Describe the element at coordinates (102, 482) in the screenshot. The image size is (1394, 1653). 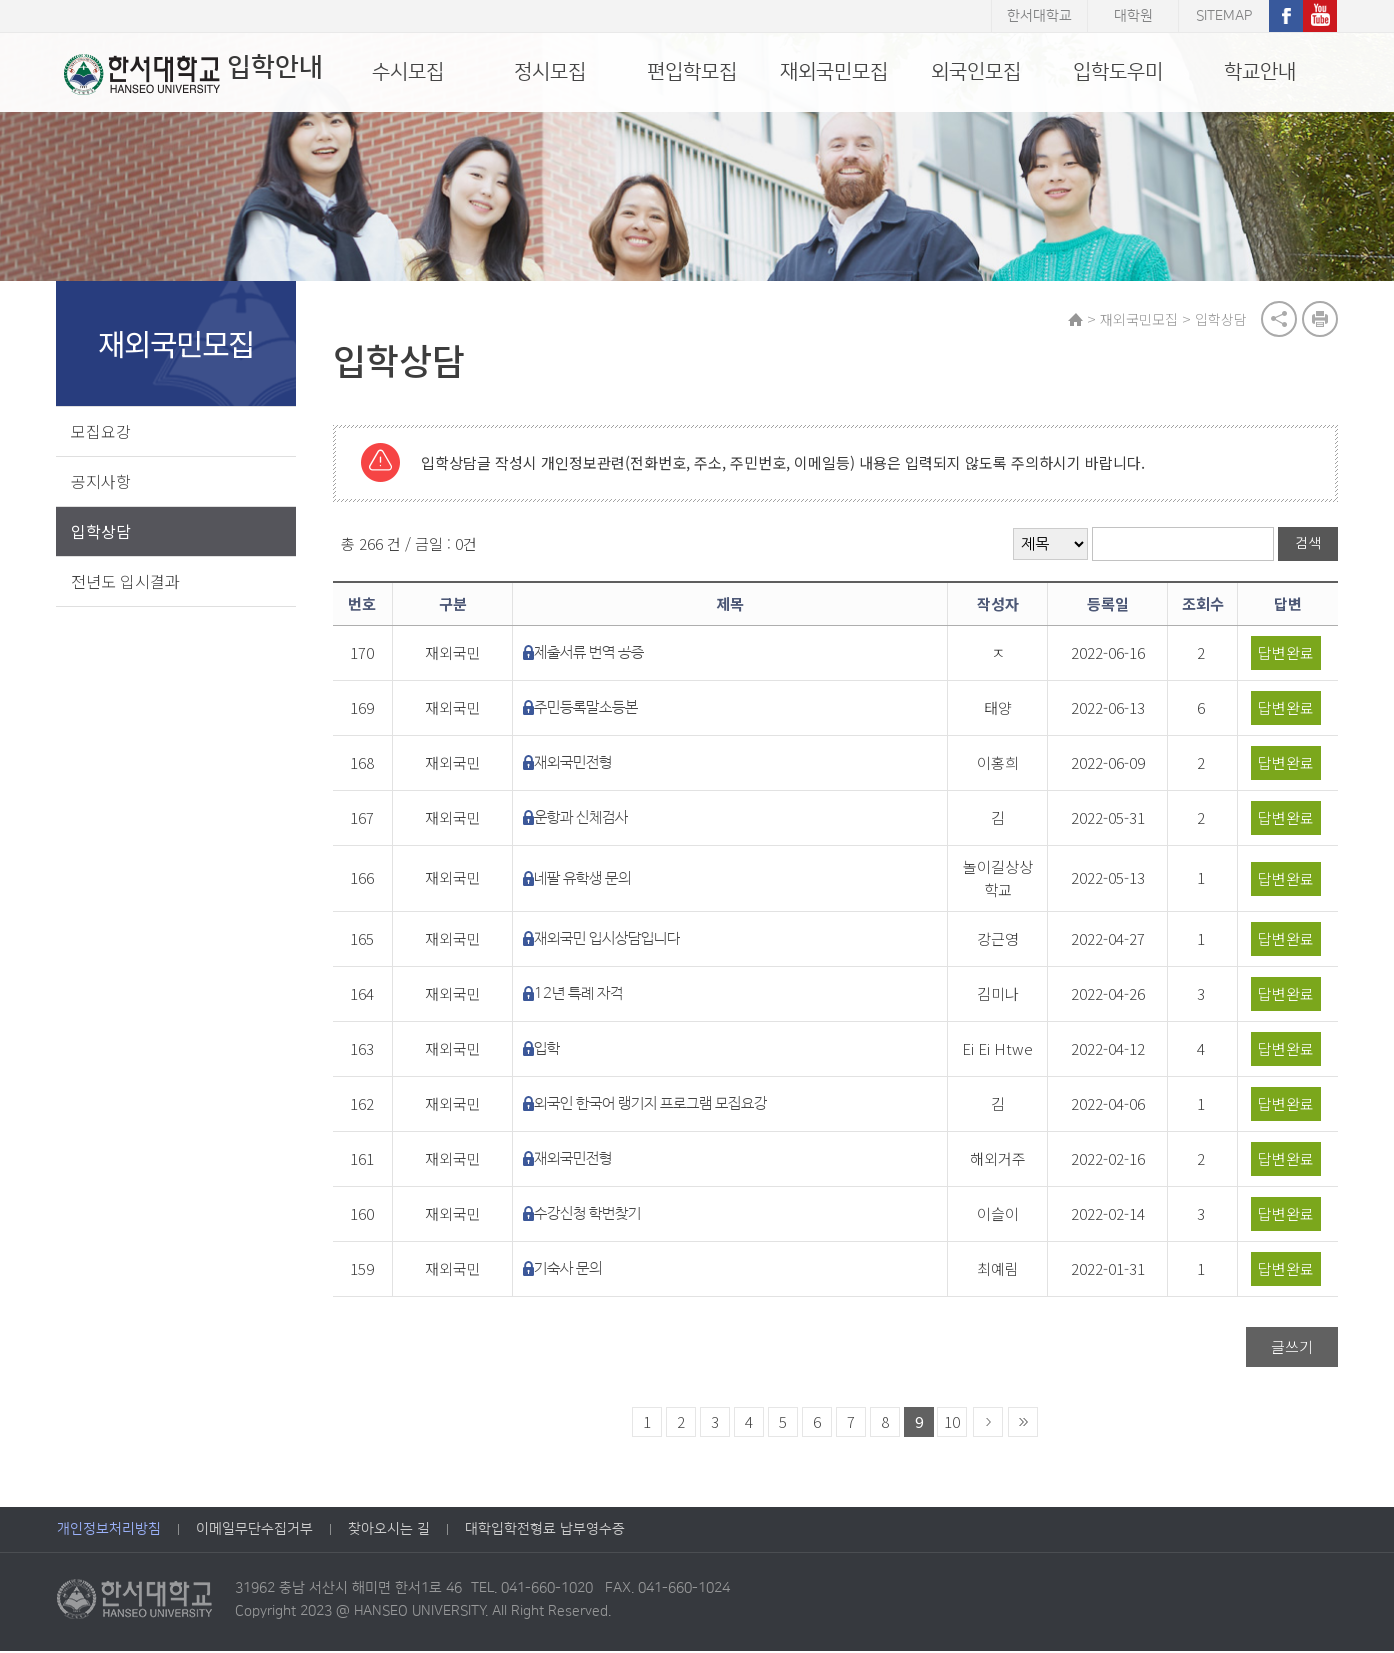
I see `공지사항` at that location.